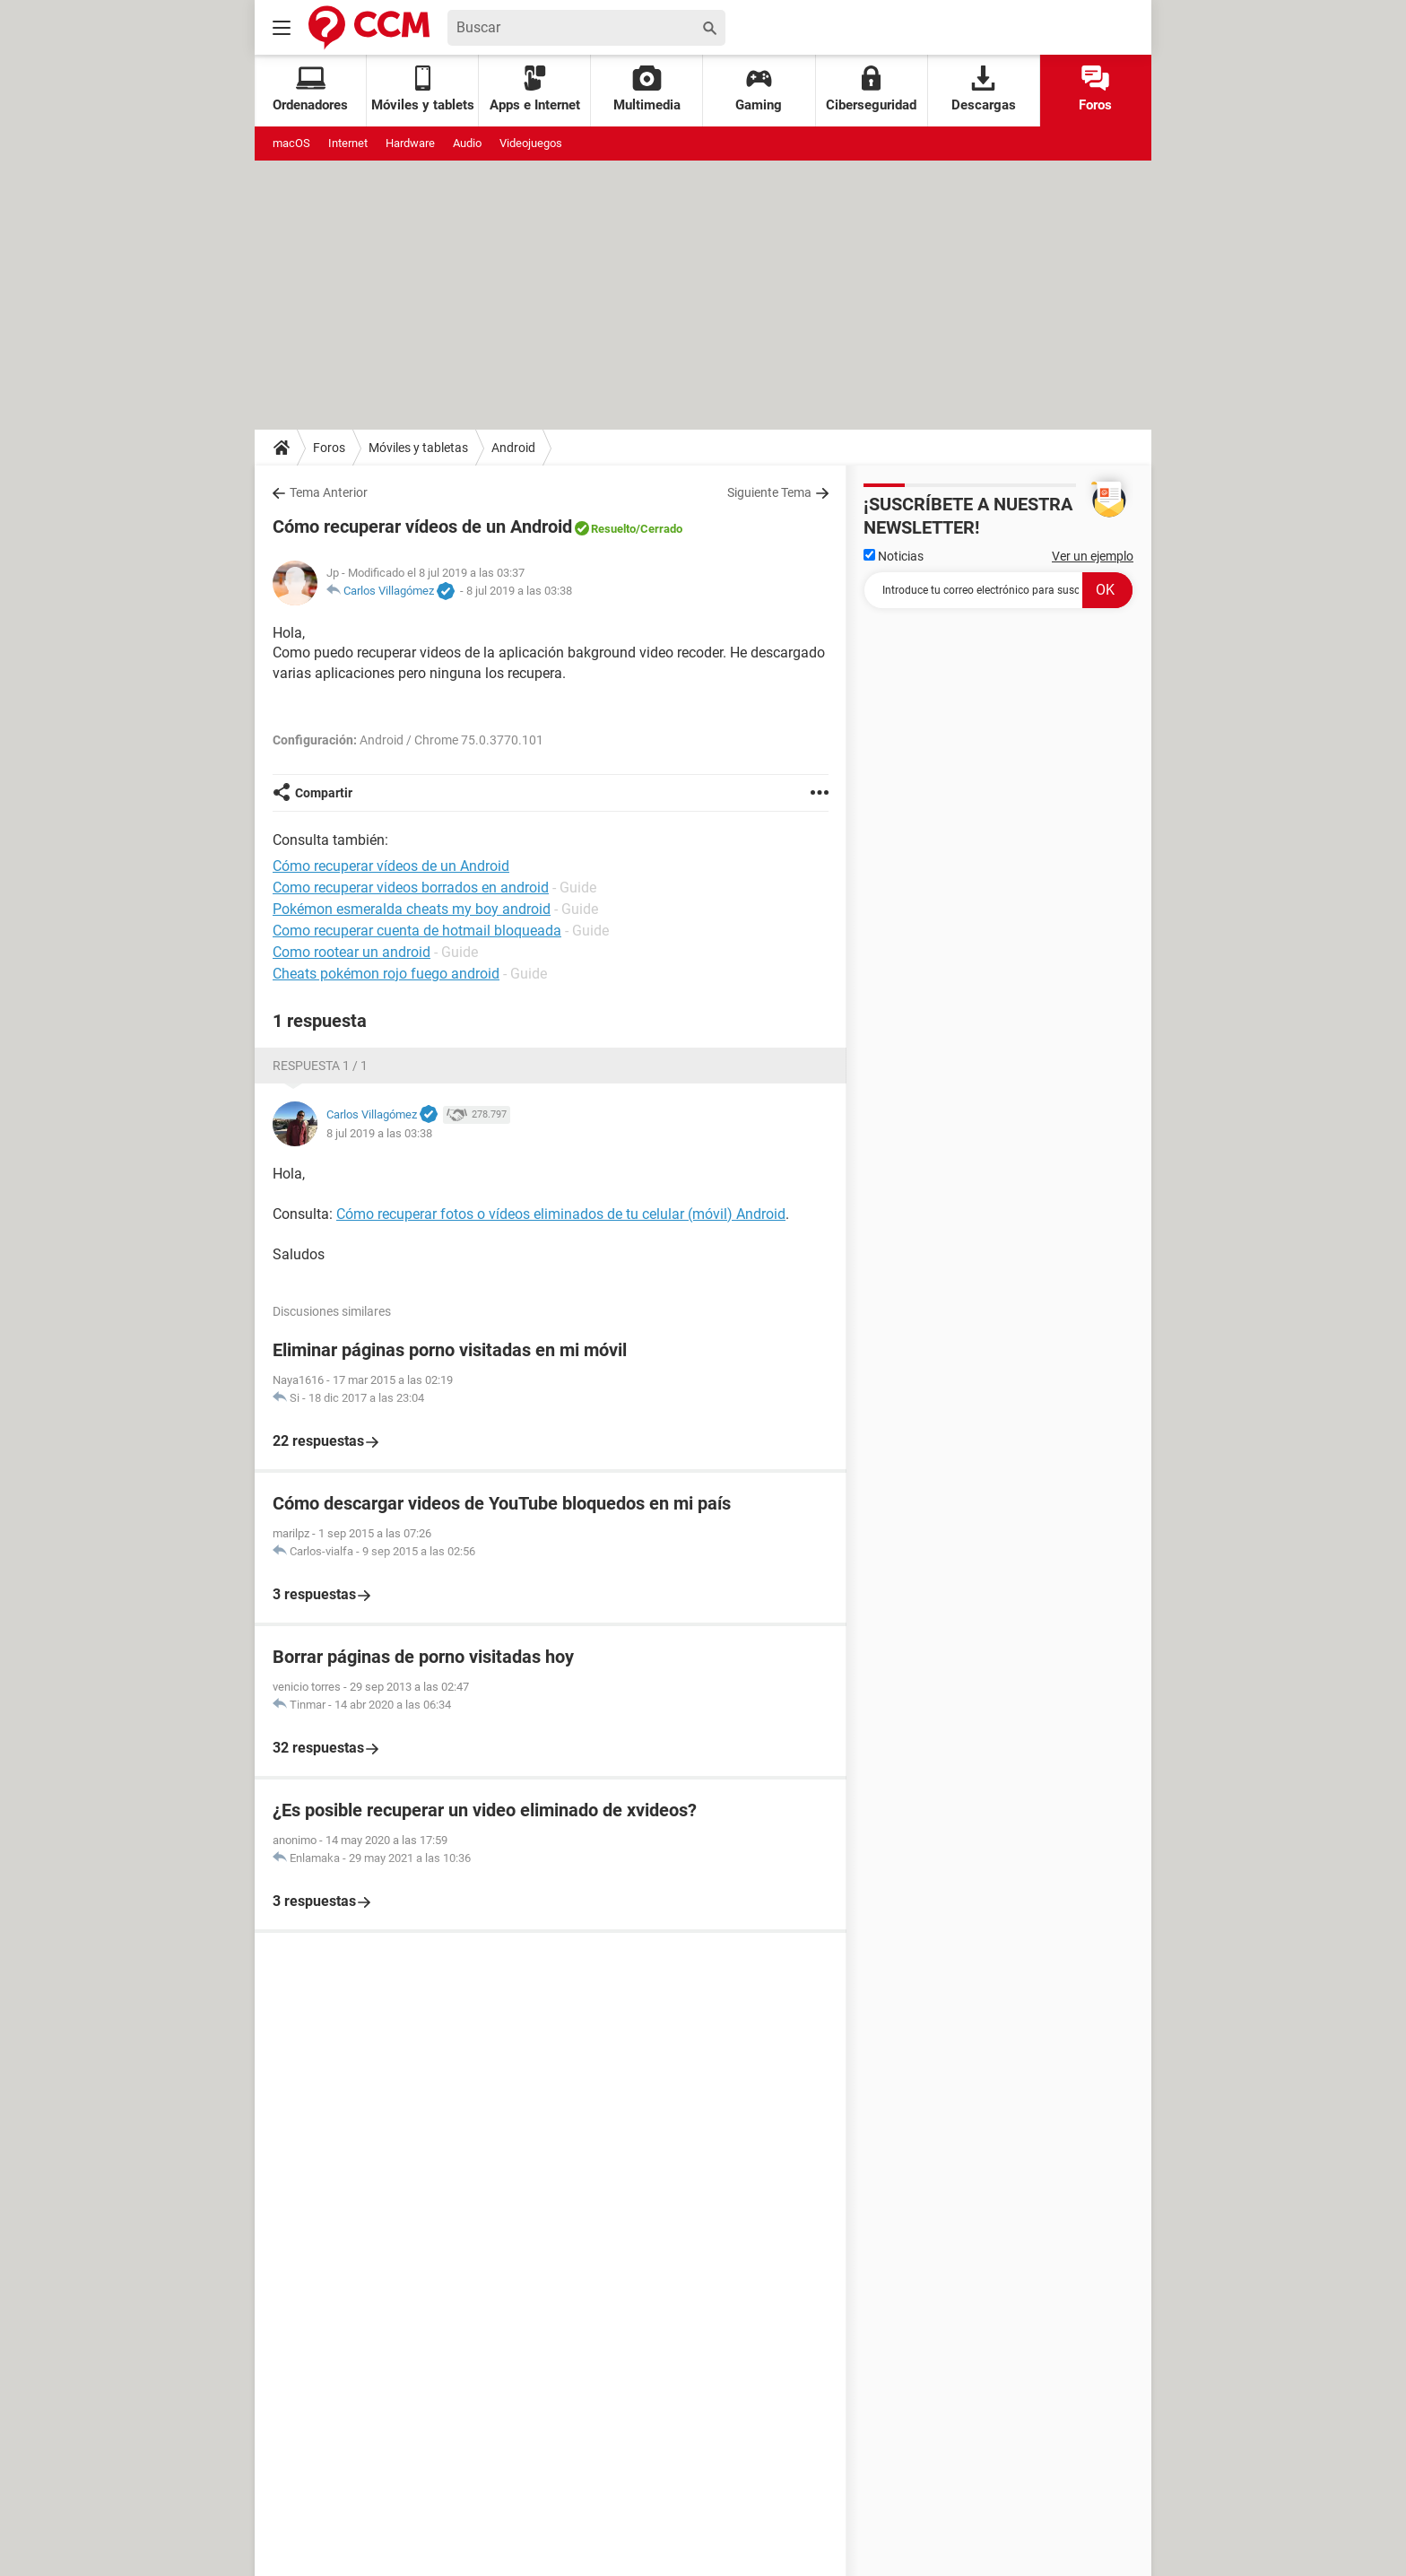  What do you see at coordinates (323, 793) in the screenshot?
I see `Compartir` at bounding box center [323, 793].